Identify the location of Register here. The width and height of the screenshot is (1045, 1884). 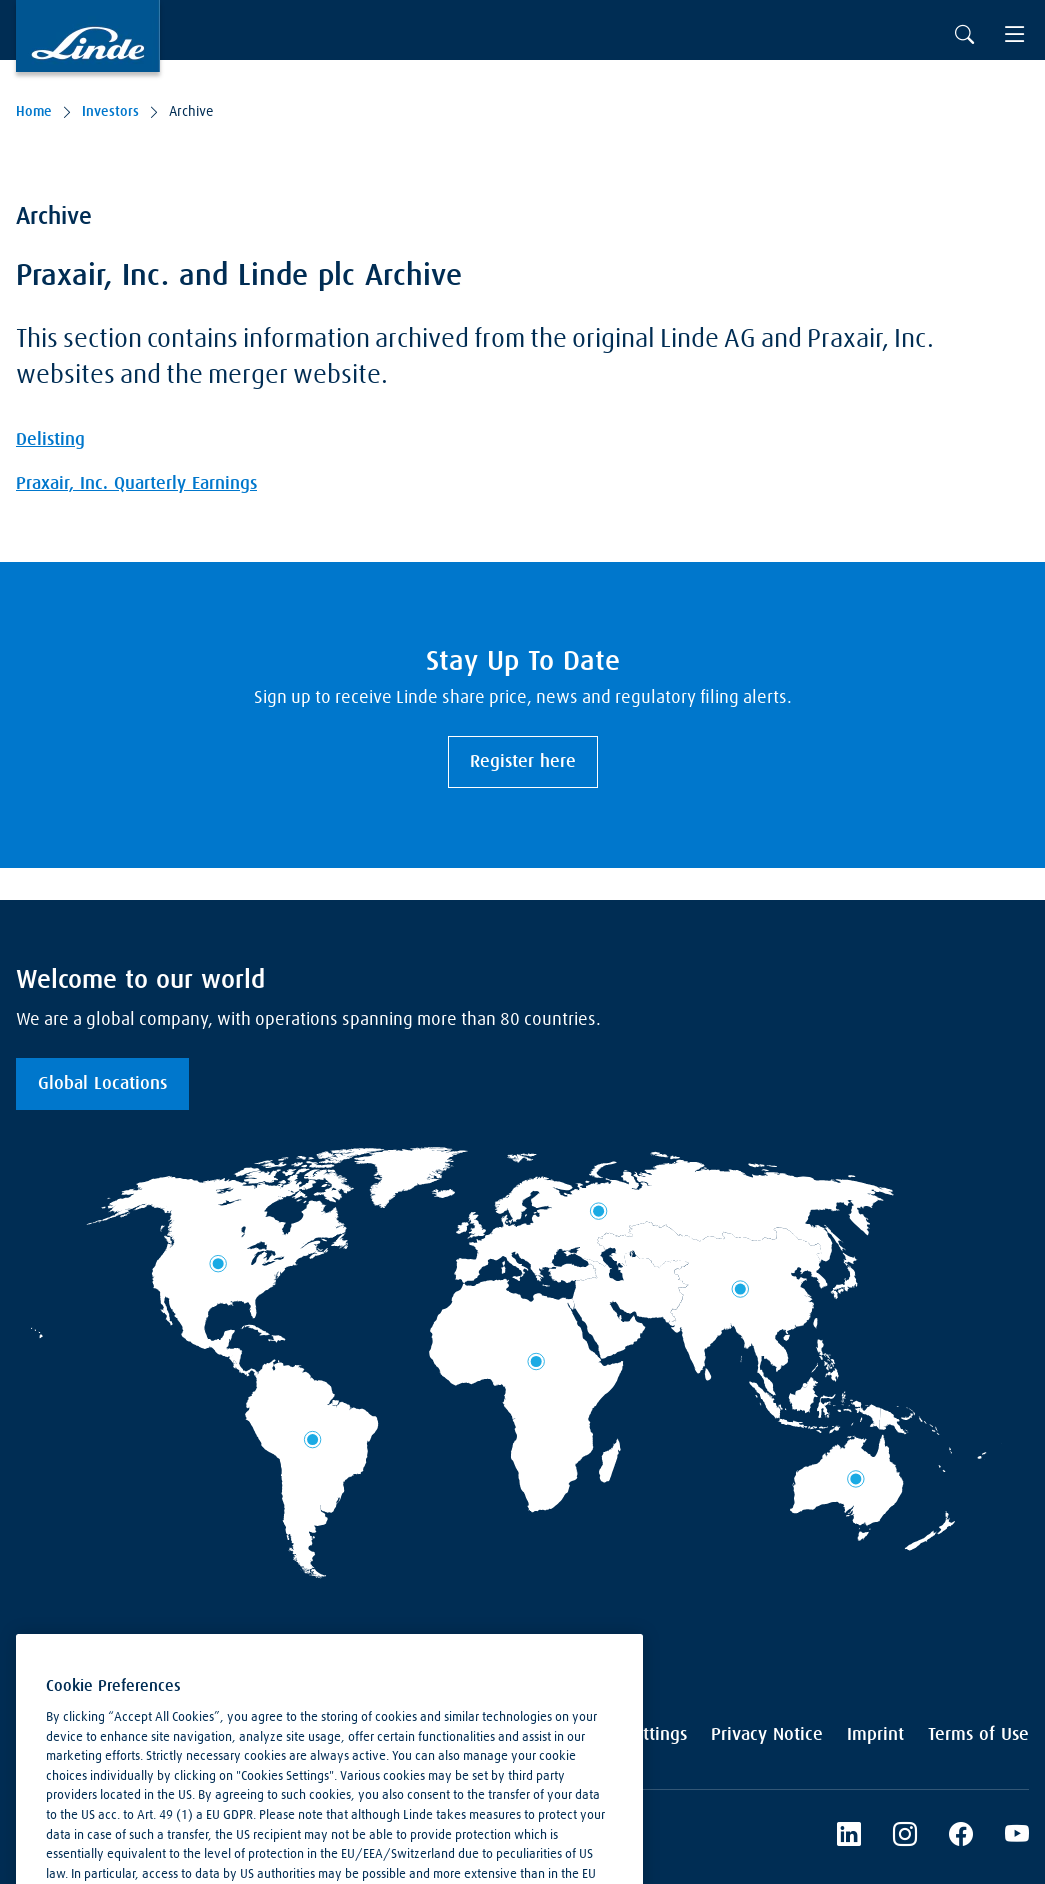
(523, 762).